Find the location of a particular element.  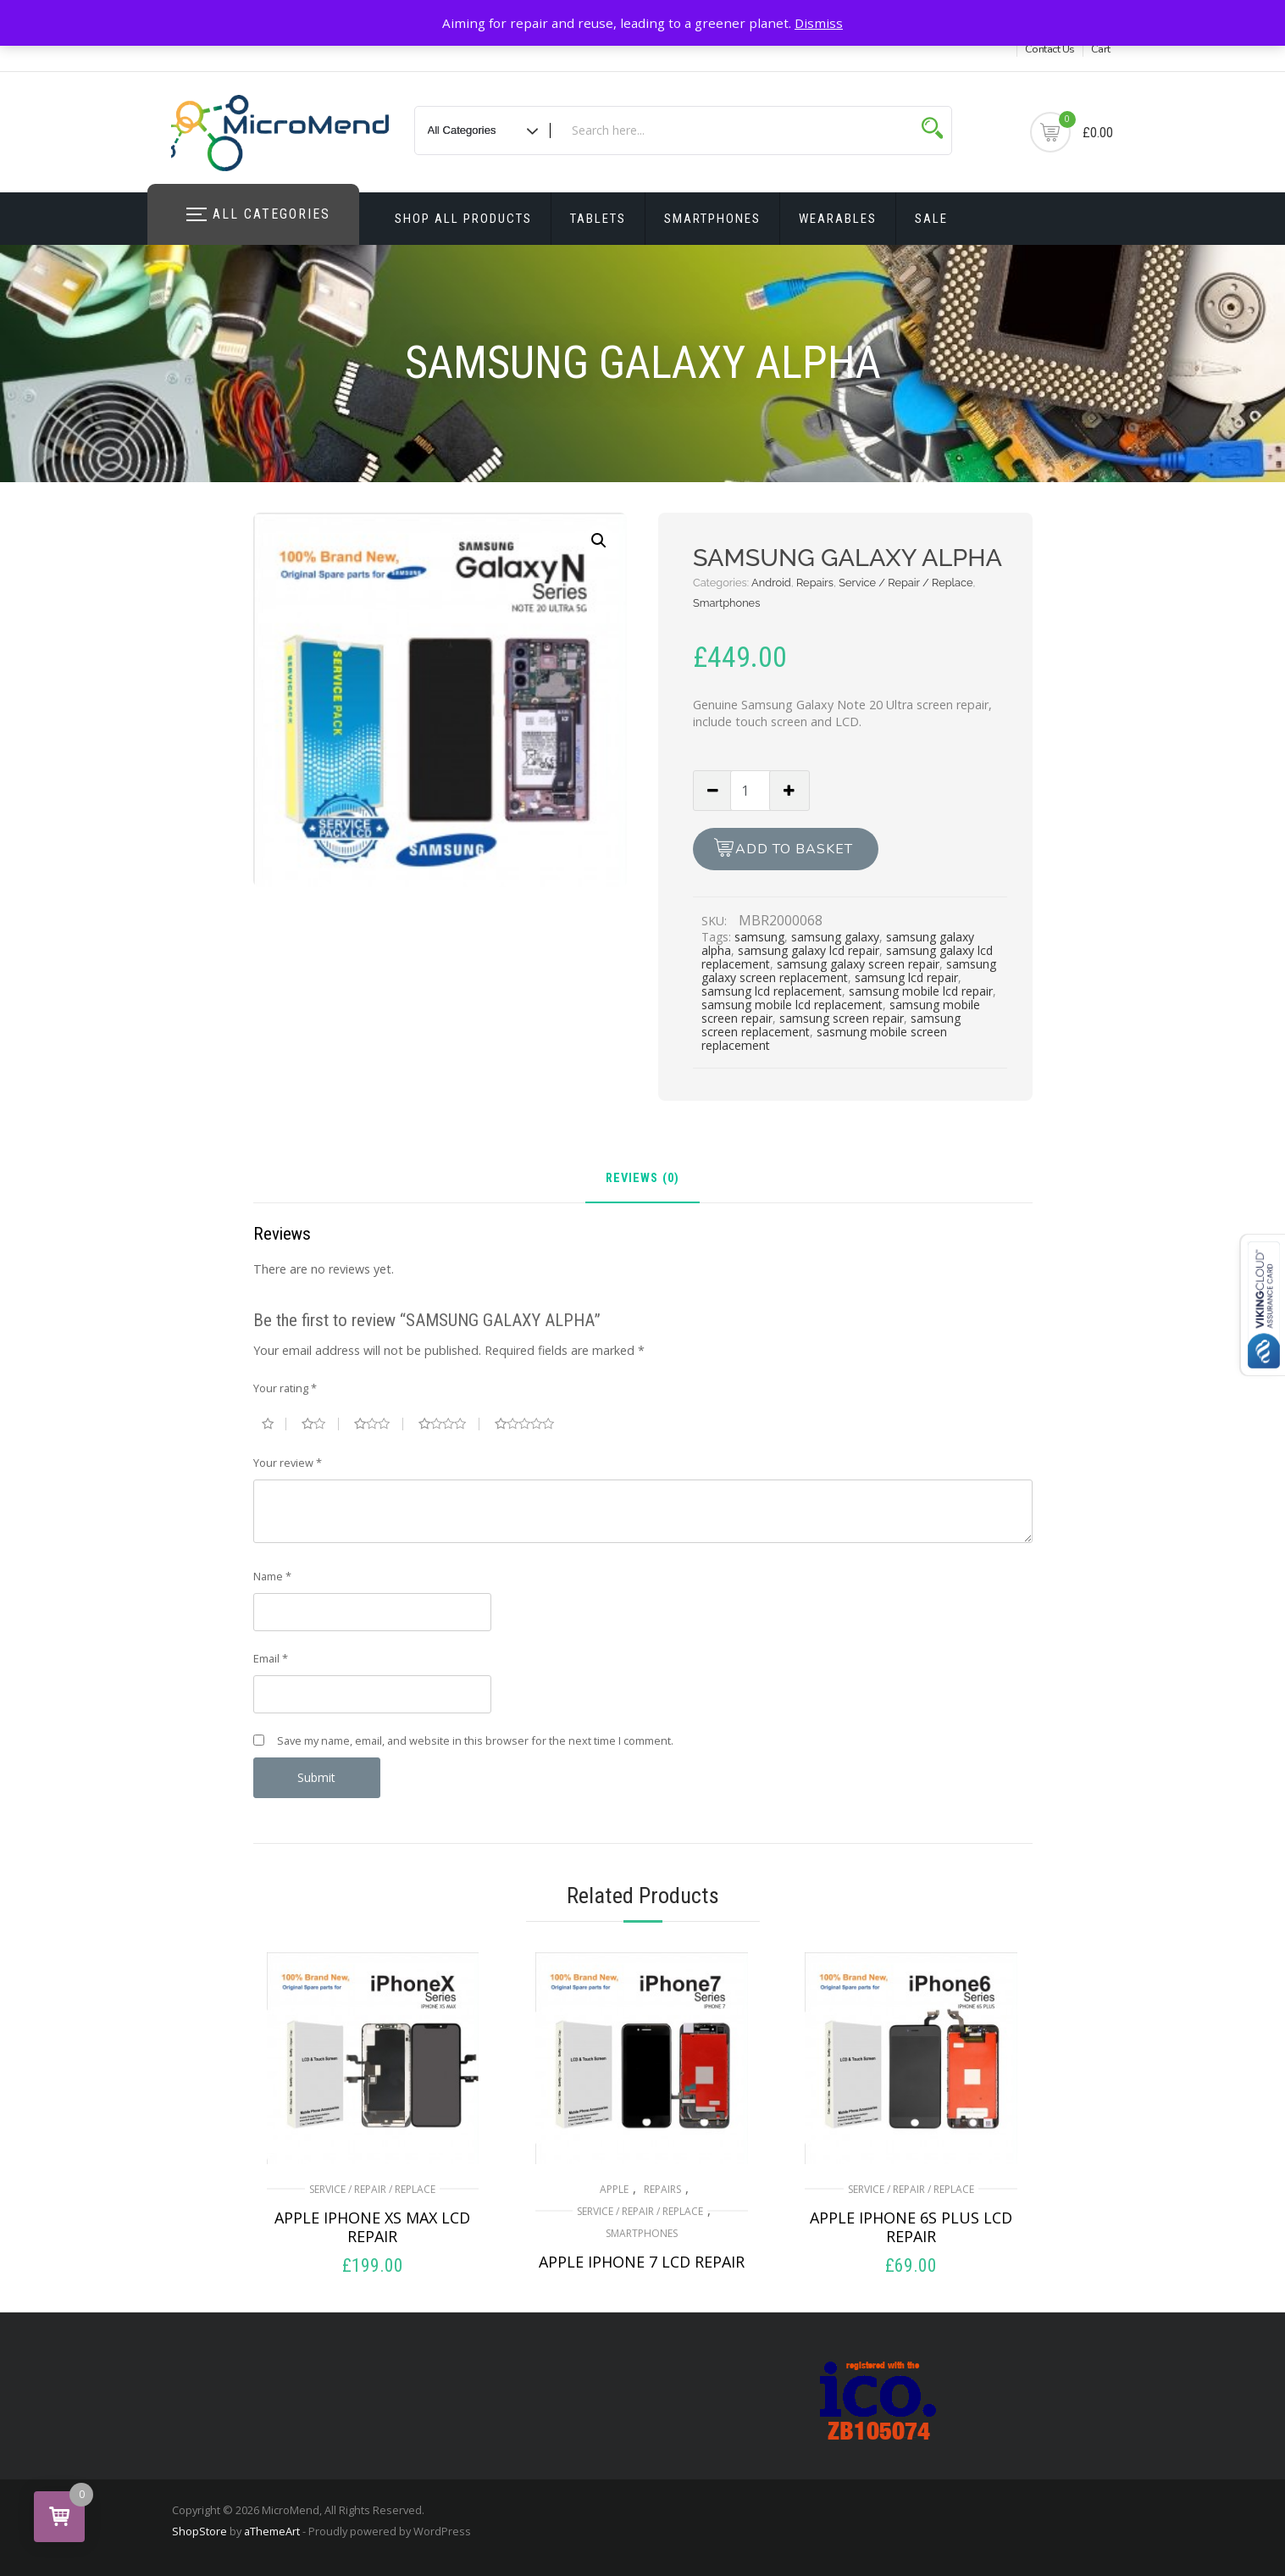

ShopStore is located at coordinates (199, 2531).